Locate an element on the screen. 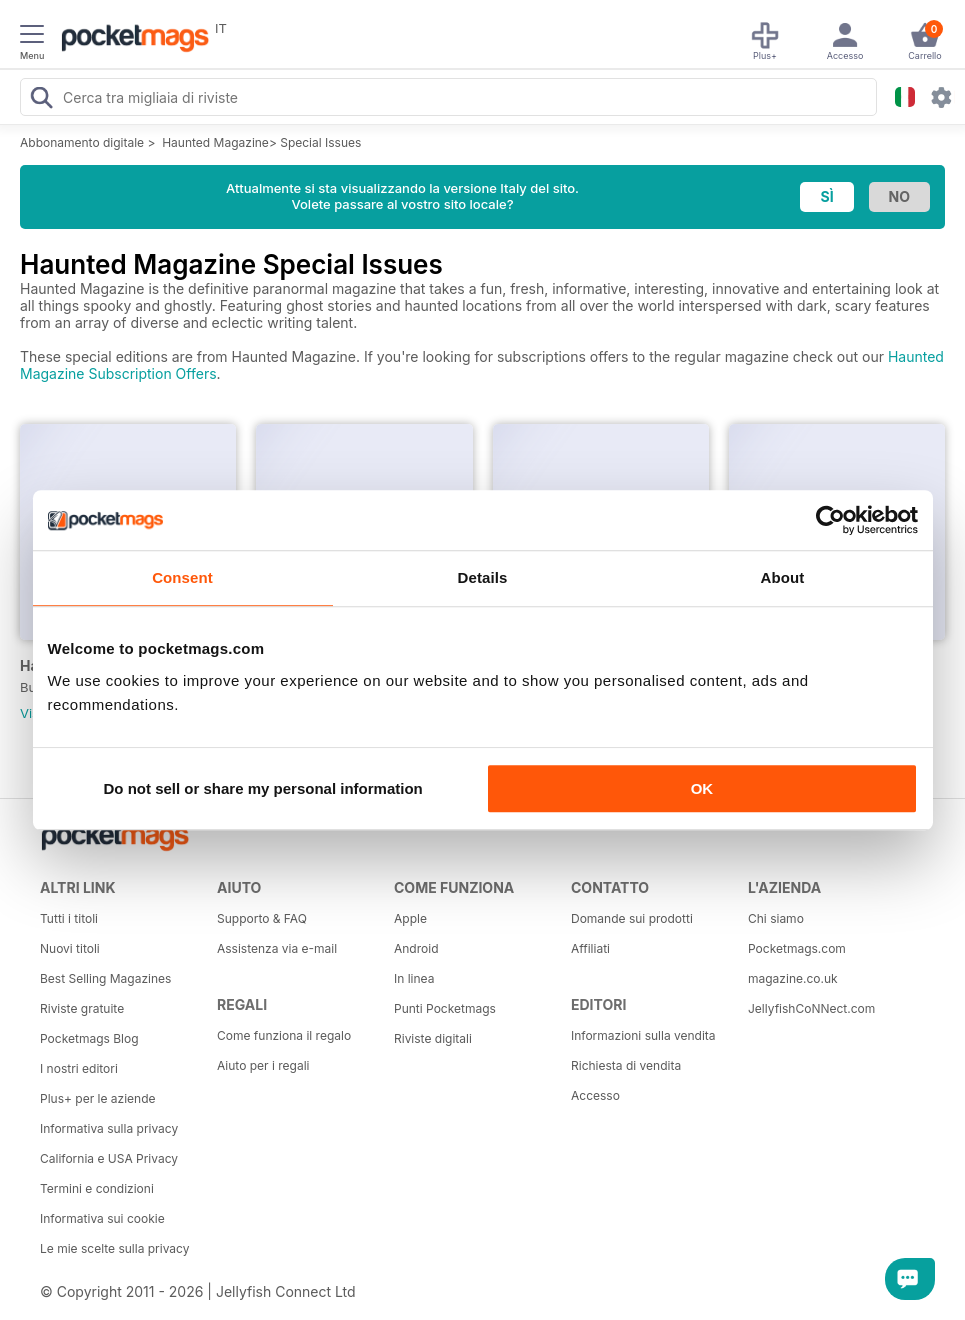 The width and height of the screenshot is (965, 1320). Come funziona il regalo is located at coordinates (284, 1035).